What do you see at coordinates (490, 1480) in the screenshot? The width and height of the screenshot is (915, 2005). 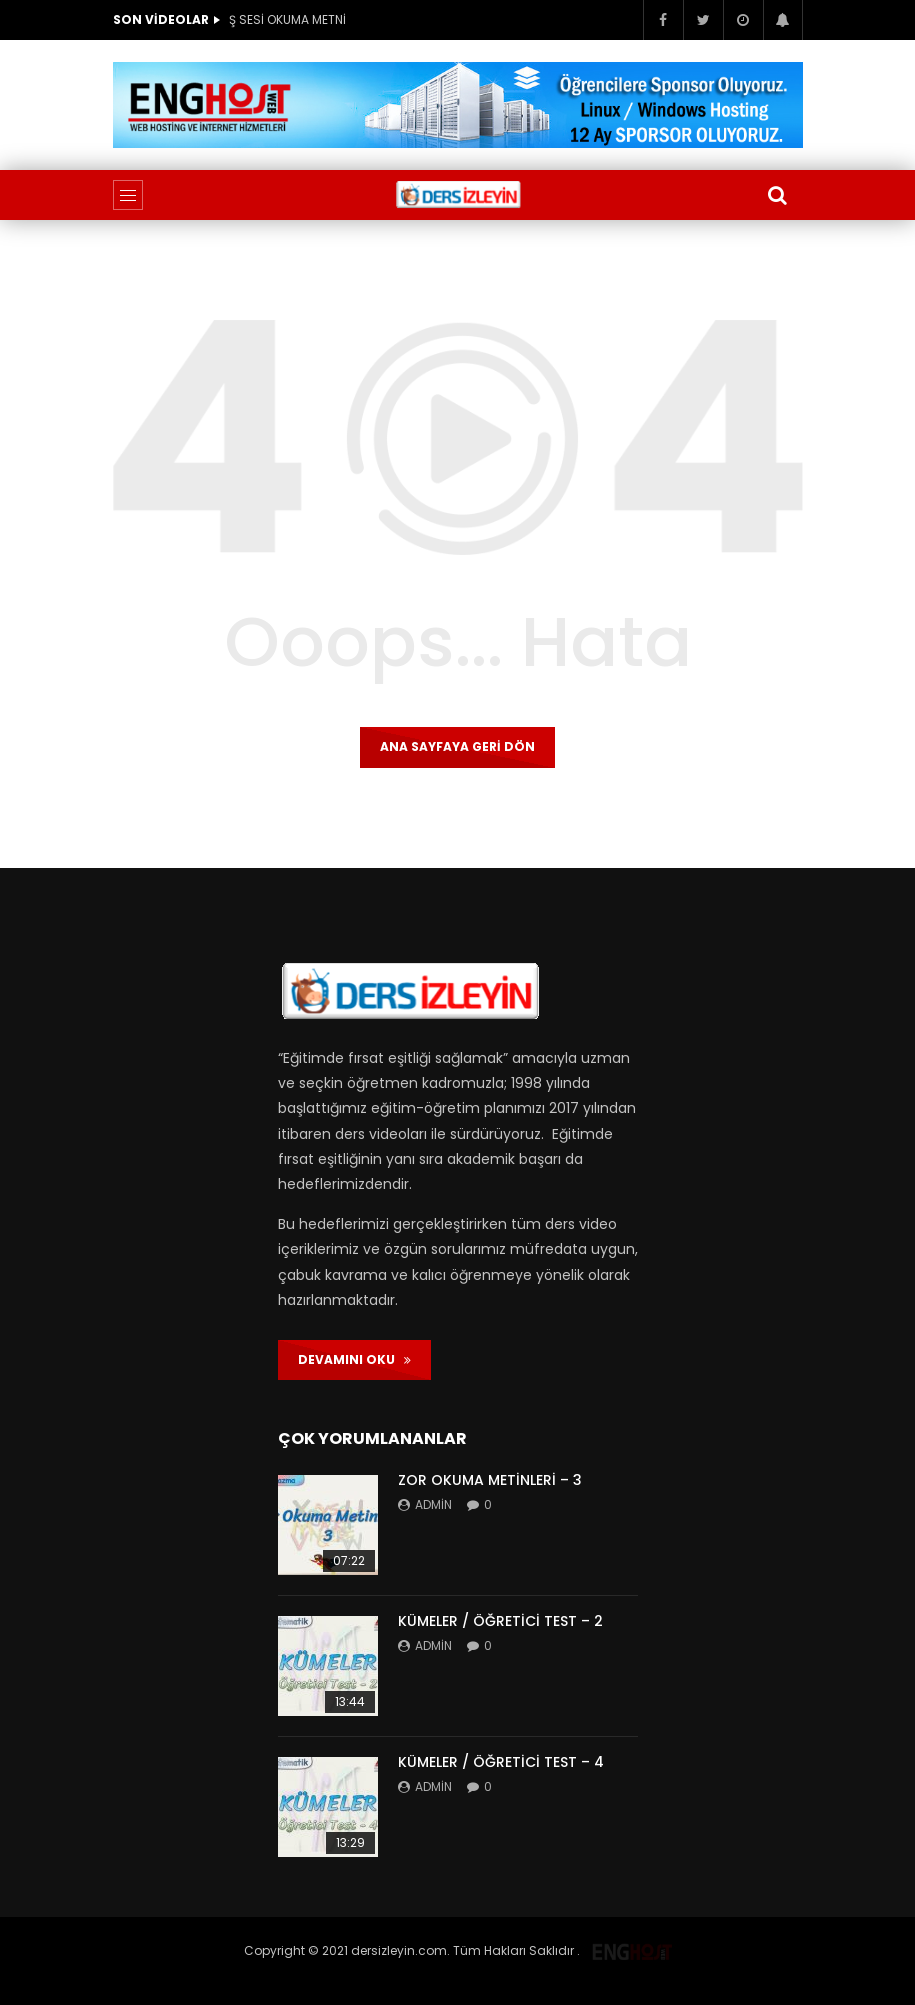 I see `ZOR OKUMA METİNLERİ – 3` at bounding box center [490, 1480].